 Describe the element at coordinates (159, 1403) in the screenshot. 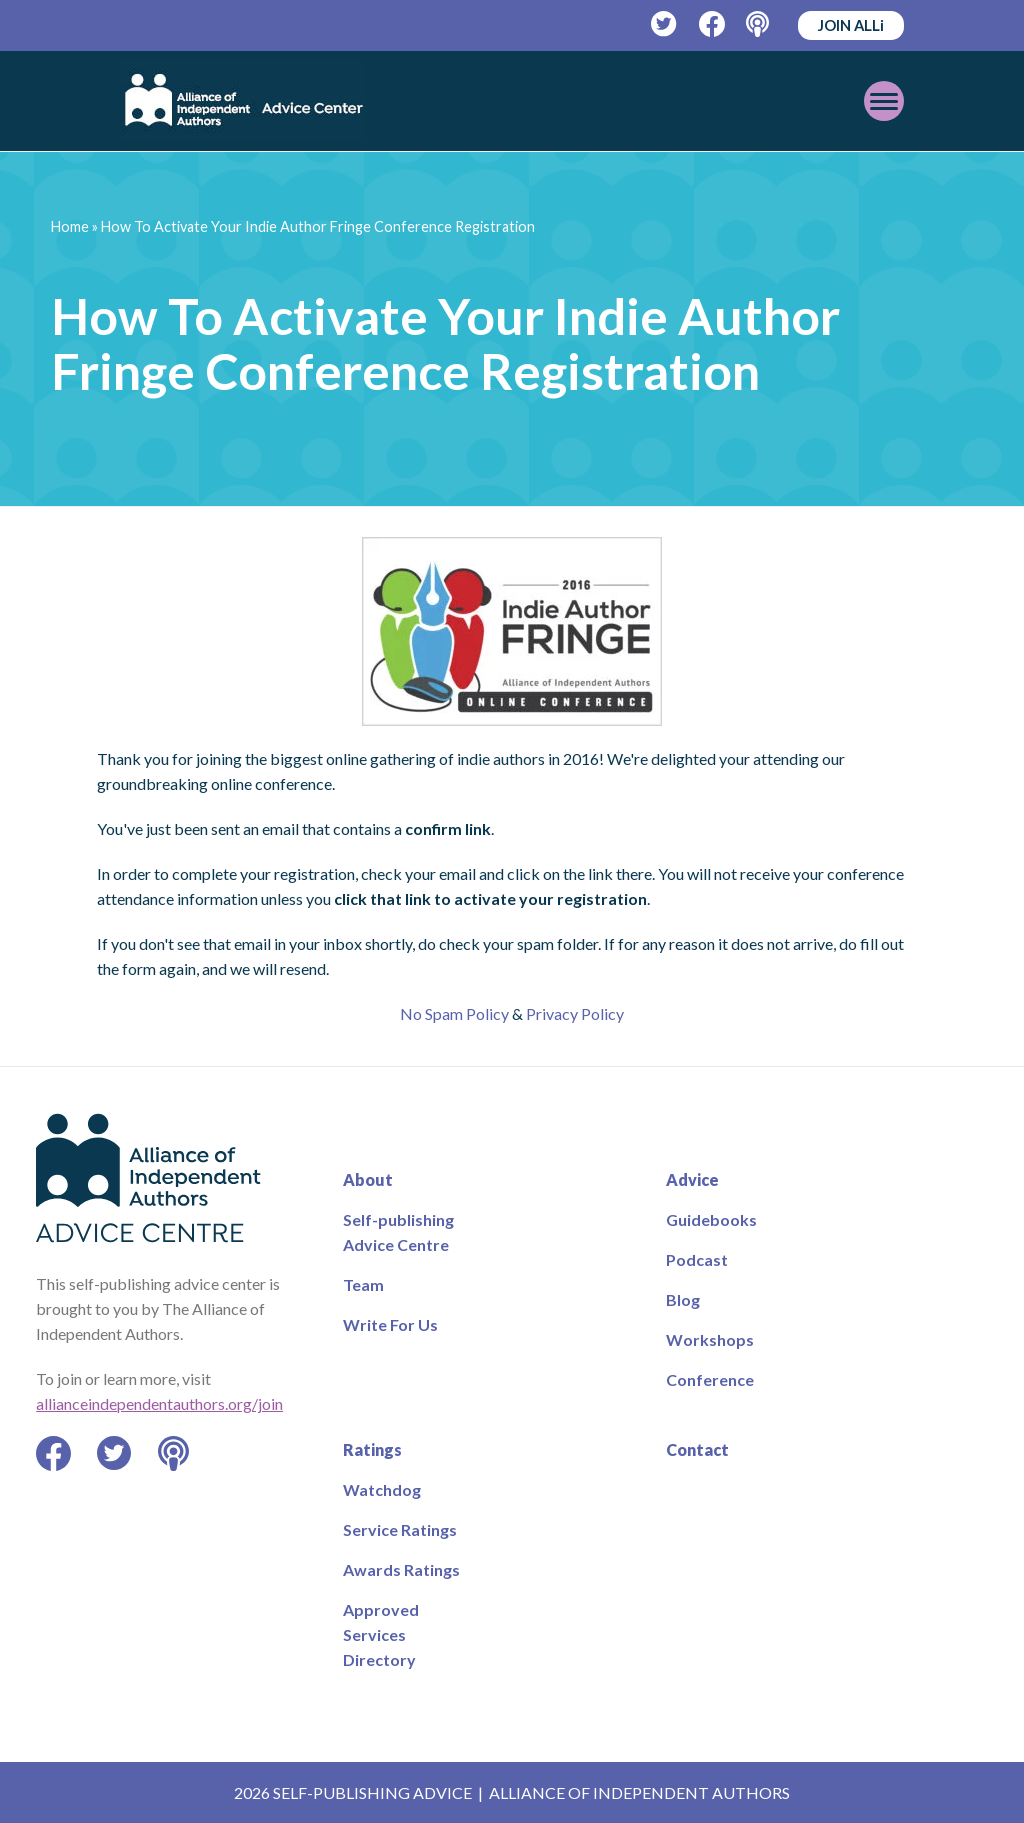

I see `allianceindependentauthors.org/join` at that location.